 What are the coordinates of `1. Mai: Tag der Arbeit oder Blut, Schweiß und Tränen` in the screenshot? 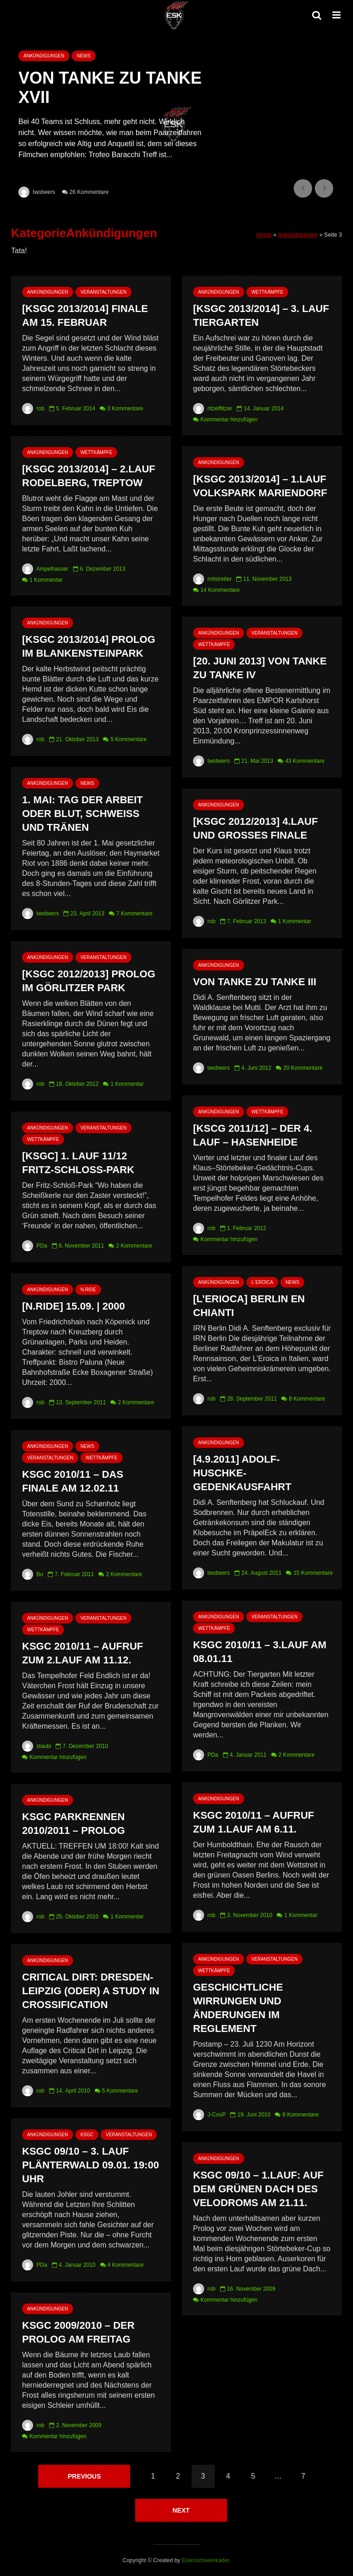 It's located at (82, 813).